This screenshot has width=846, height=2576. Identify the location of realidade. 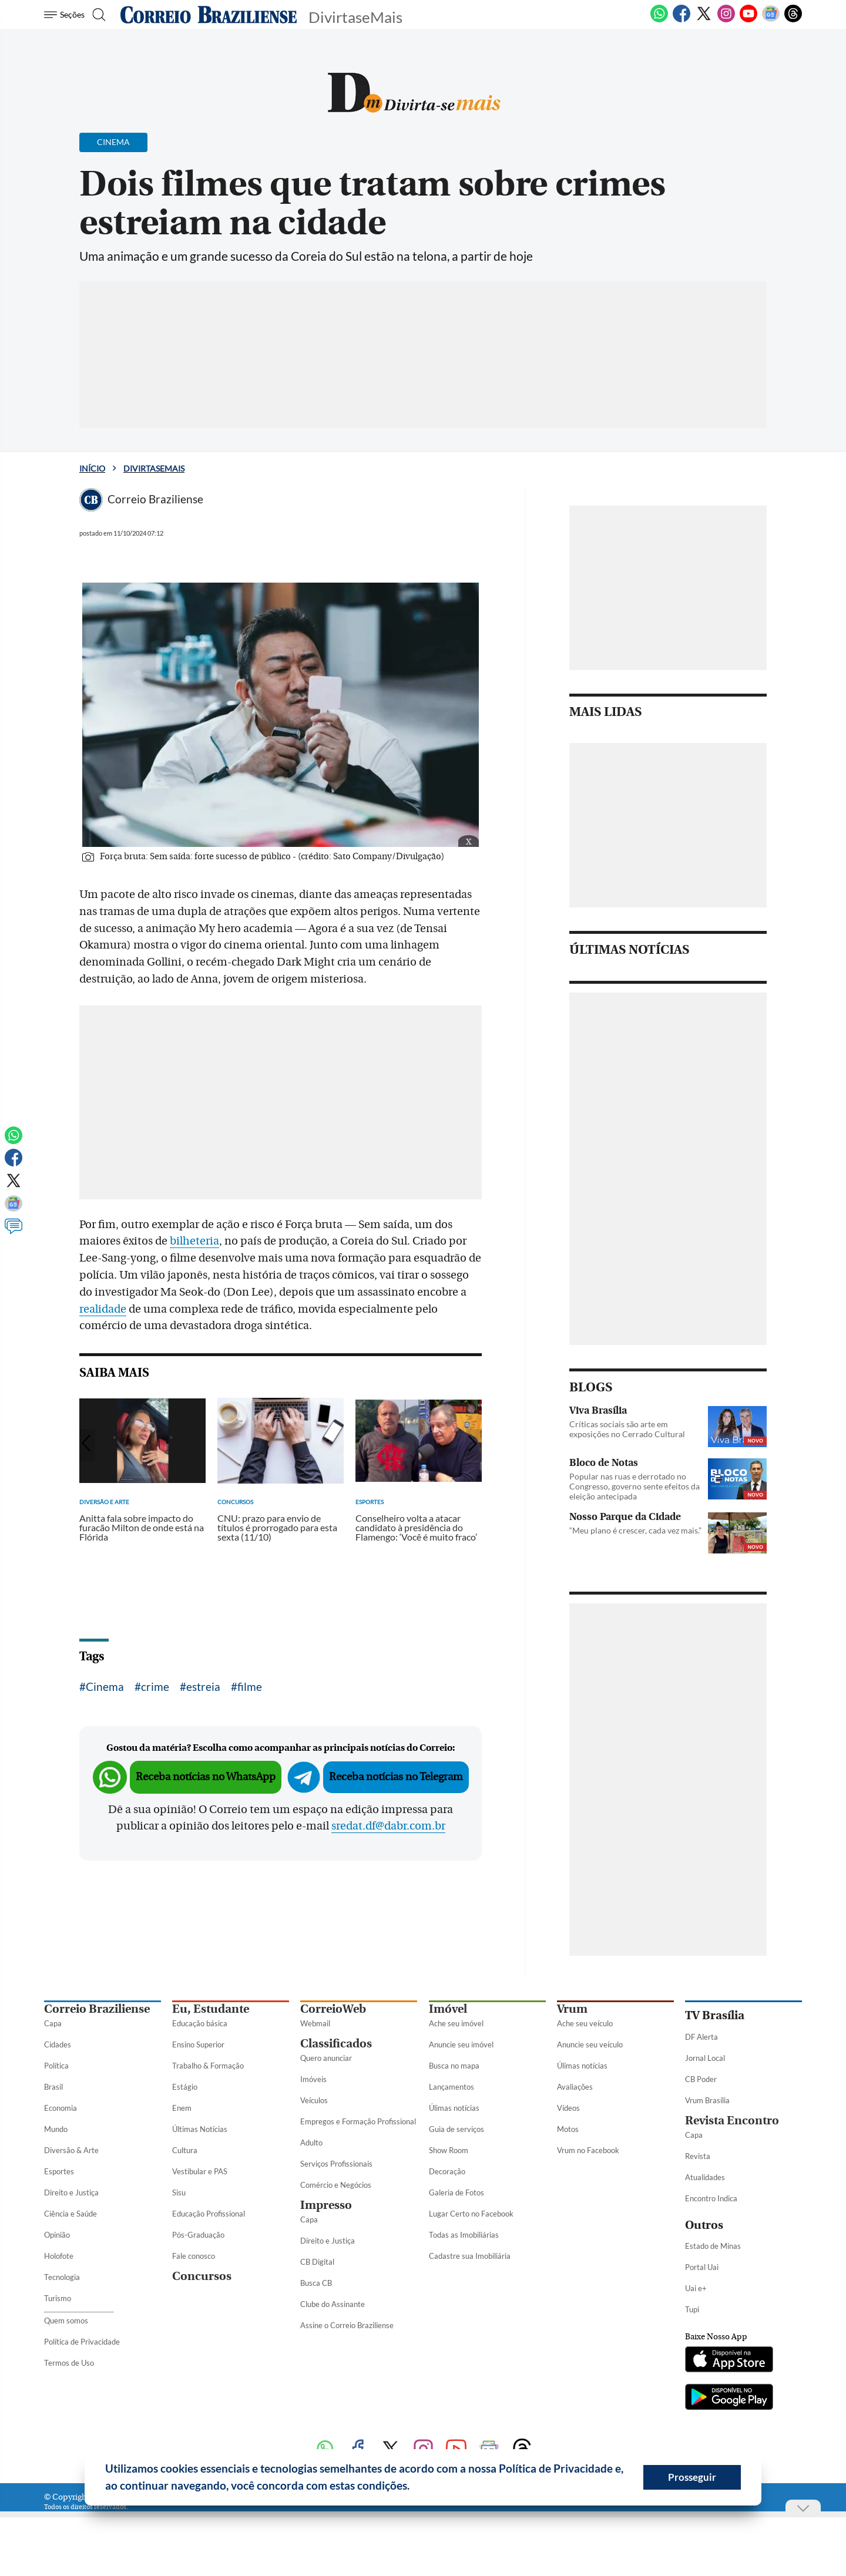
(102, 1309).